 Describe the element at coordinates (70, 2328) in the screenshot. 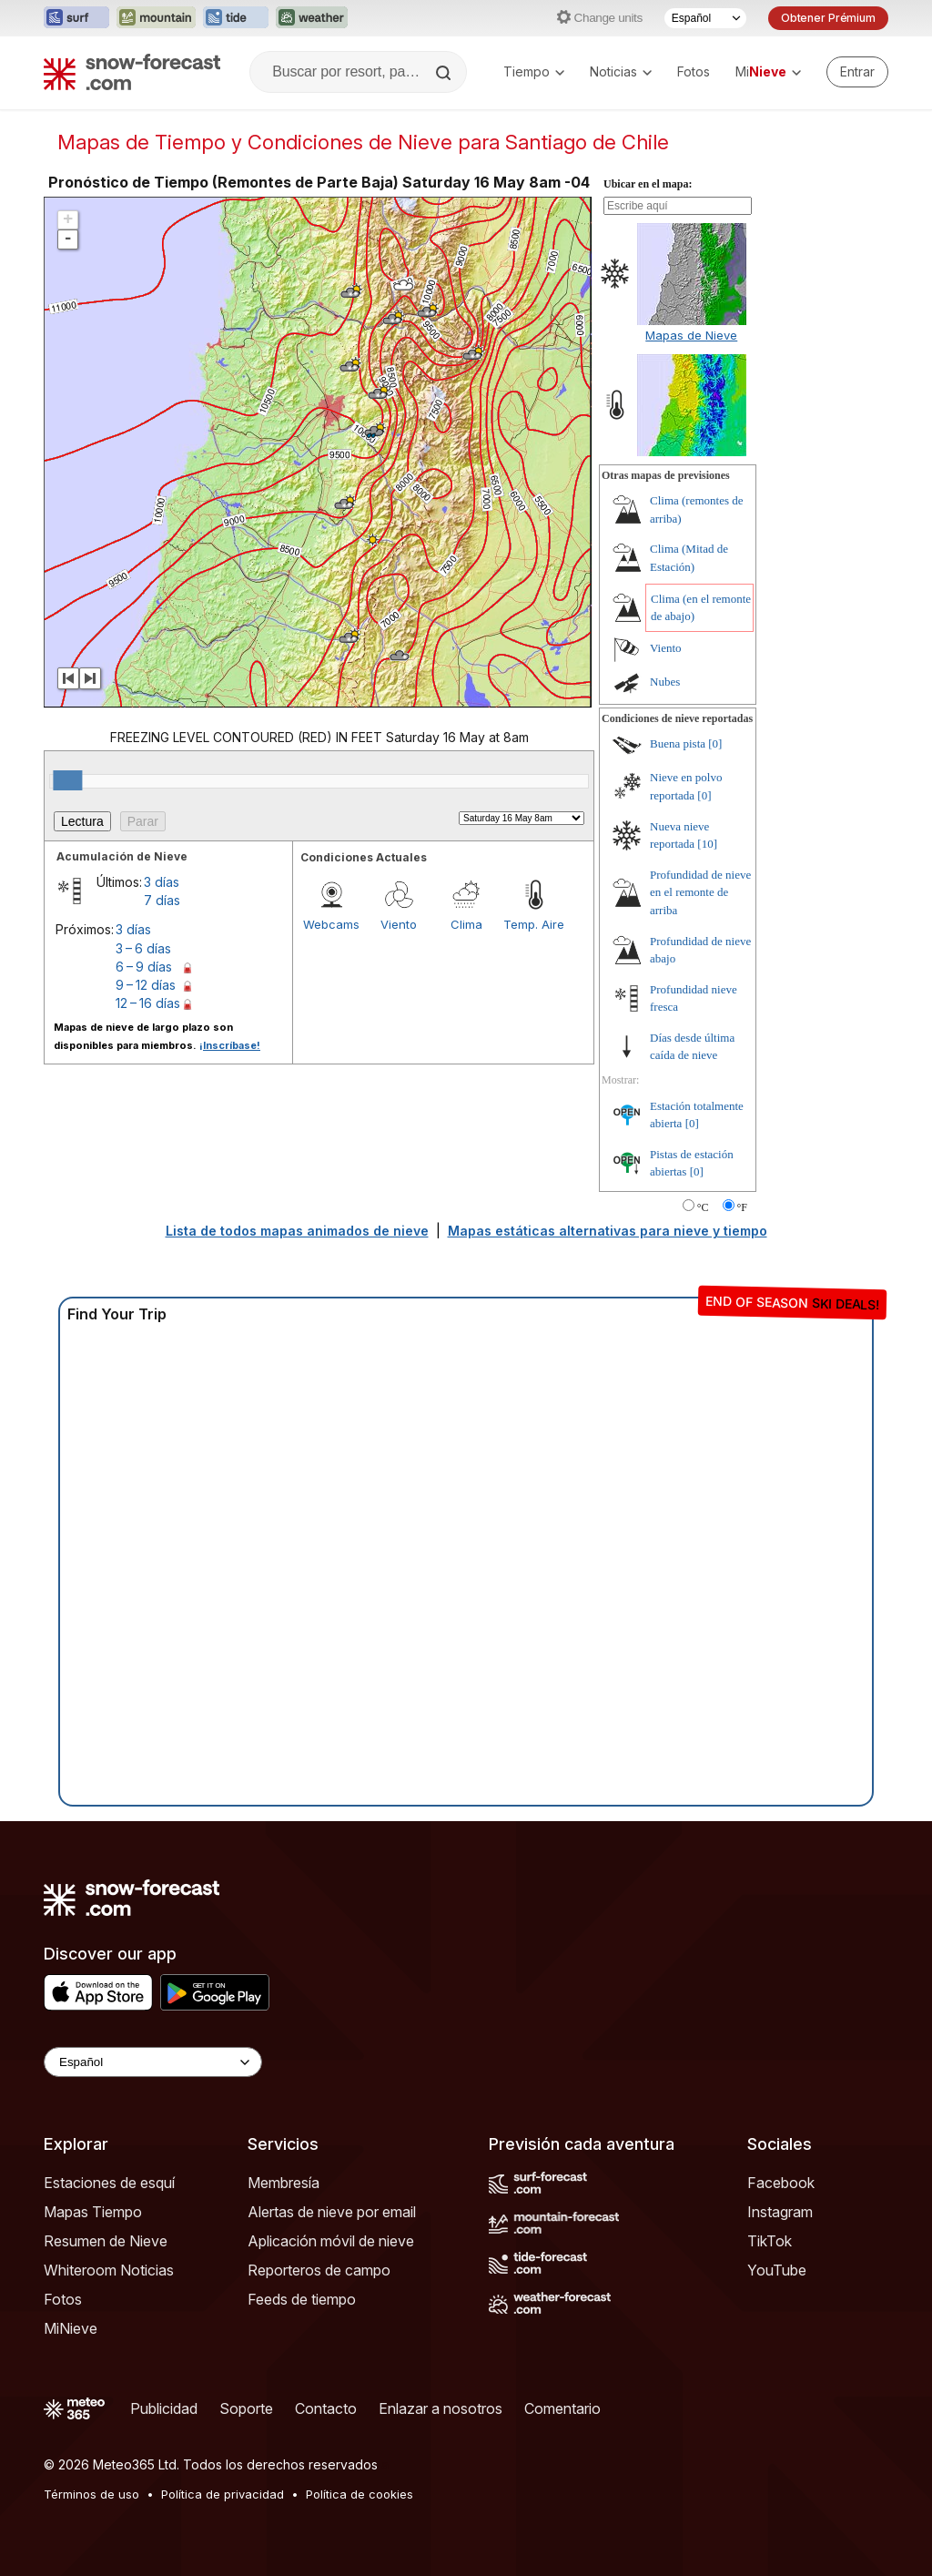

I see `MiNieve` at that location.